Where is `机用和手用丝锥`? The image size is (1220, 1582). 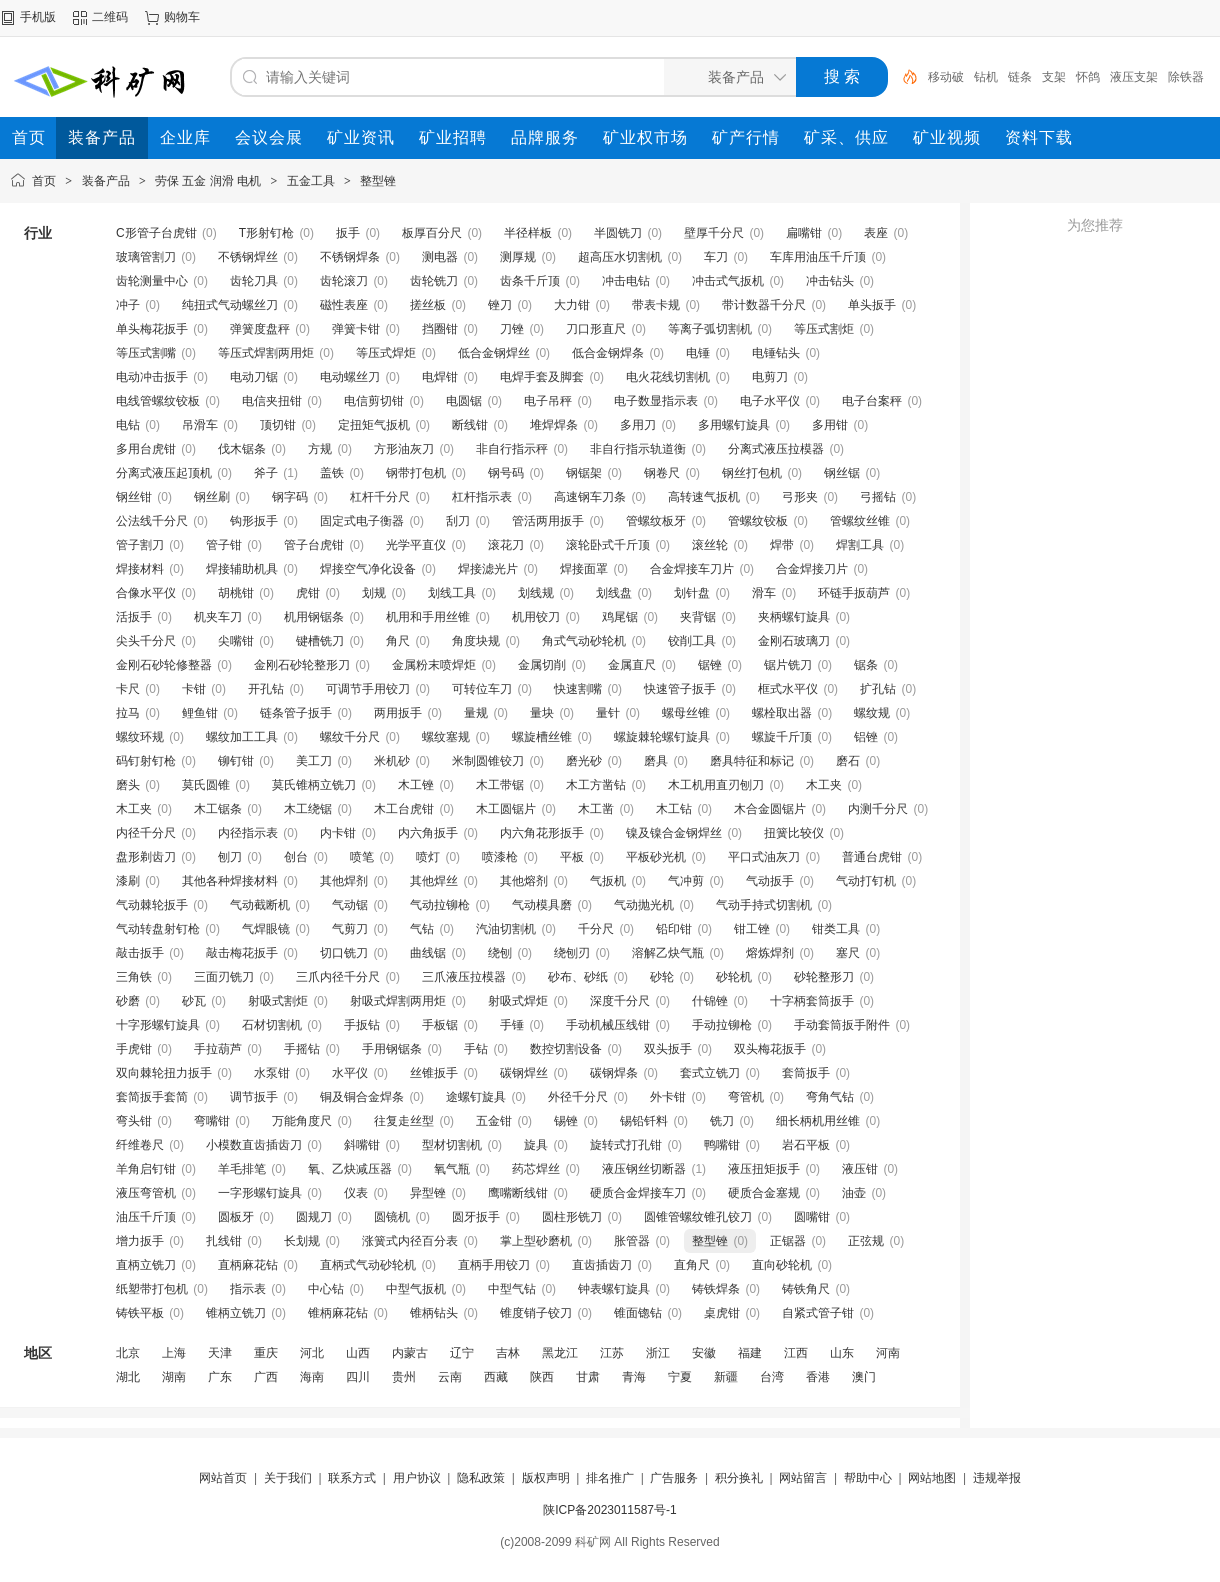 机用和手用丝锥 is located at coordinates (428, 617).